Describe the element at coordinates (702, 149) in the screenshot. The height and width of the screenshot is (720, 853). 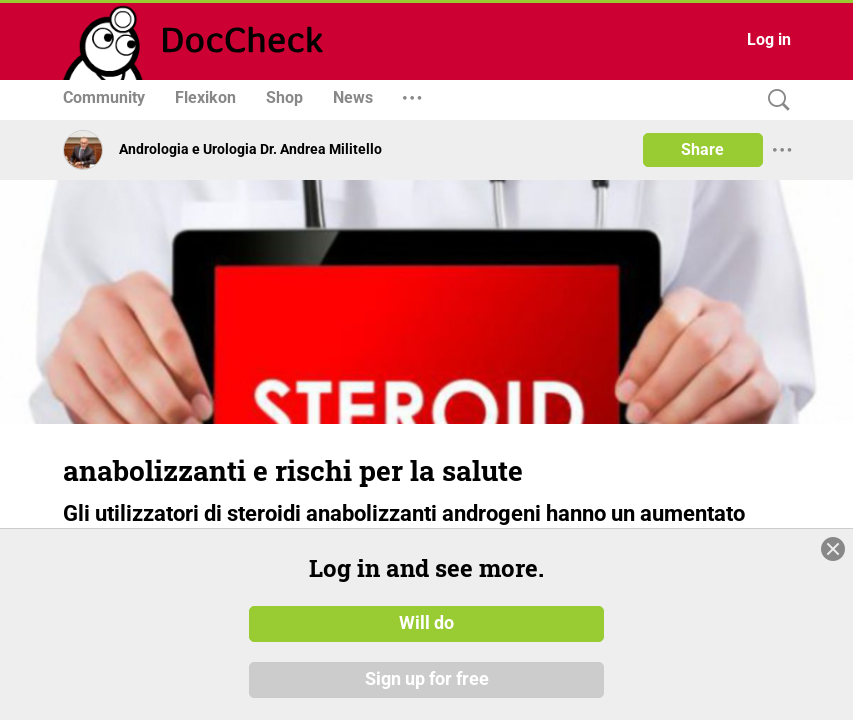
I see `Share` at that location.